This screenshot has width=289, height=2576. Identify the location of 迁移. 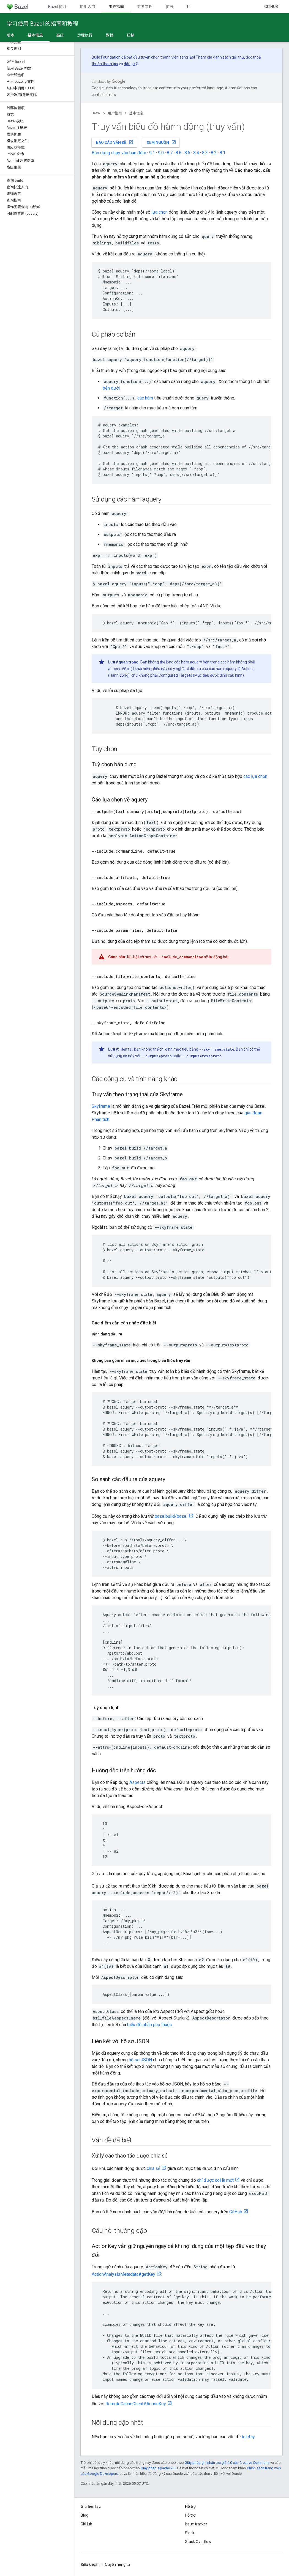
(130, 35).